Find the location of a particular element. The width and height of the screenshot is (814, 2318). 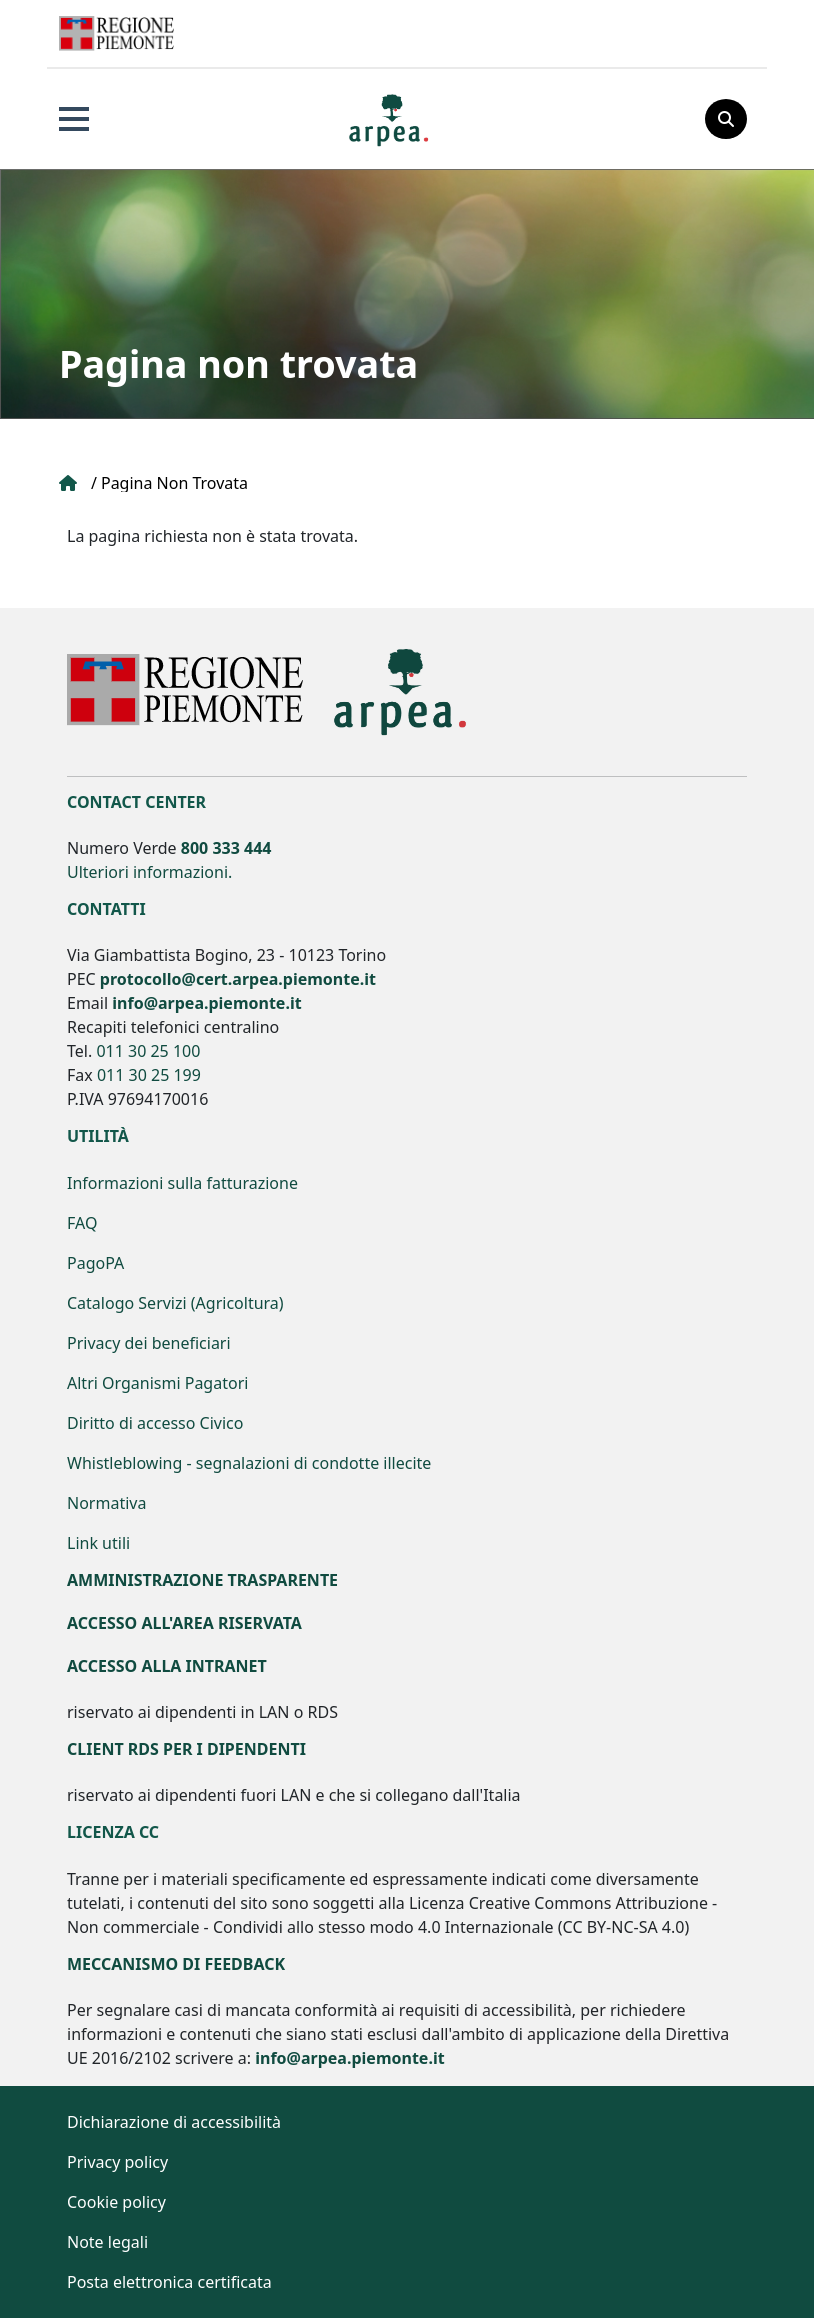

Amministrazione Trasparente is located at coordinates (202, 1580).